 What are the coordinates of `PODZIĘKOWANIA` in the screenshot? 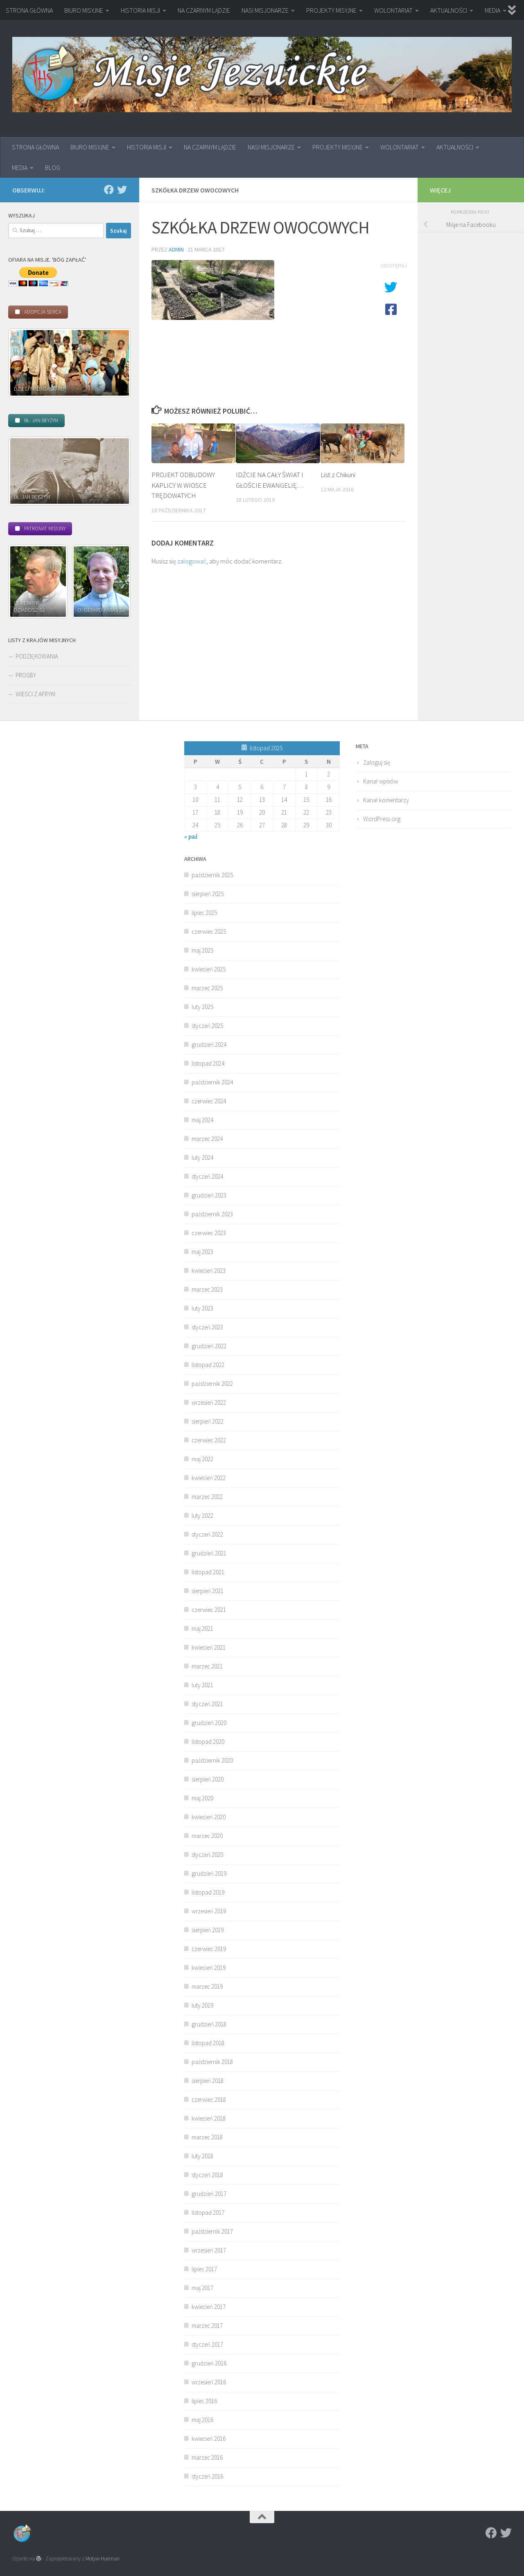 It's located at (37, 656).